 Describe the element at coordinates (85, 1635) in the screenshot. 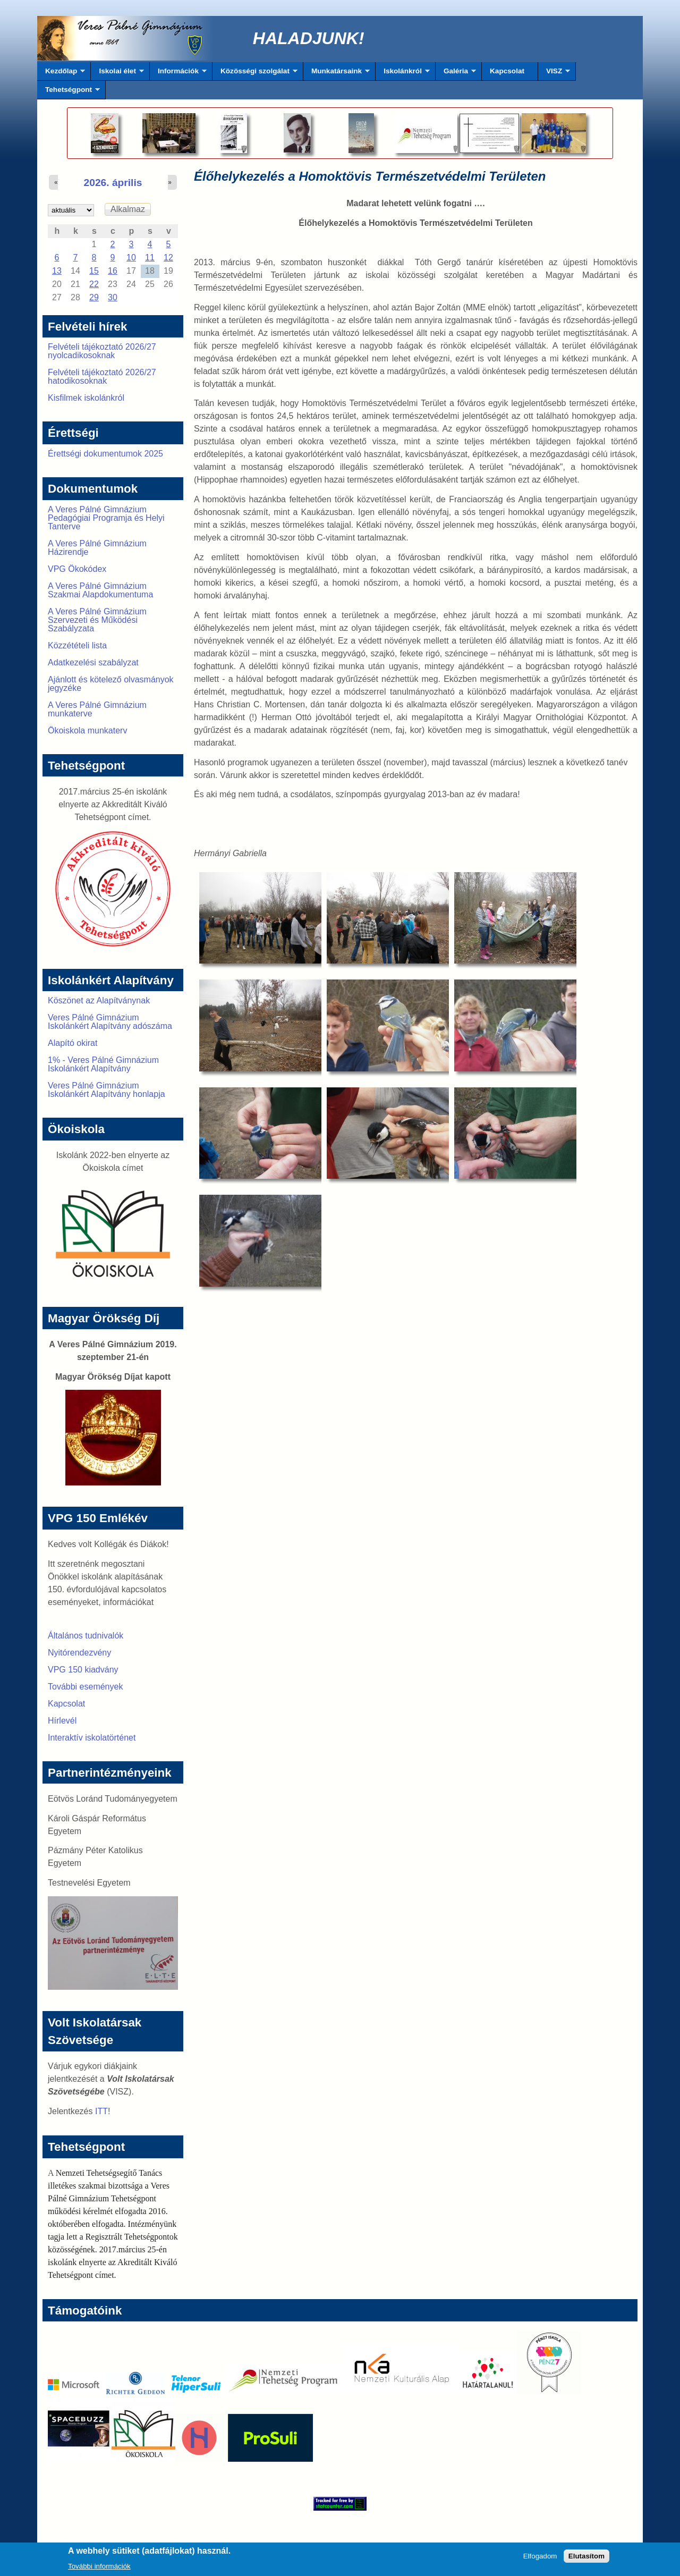

I see `Általános tudnivalók` at that location.